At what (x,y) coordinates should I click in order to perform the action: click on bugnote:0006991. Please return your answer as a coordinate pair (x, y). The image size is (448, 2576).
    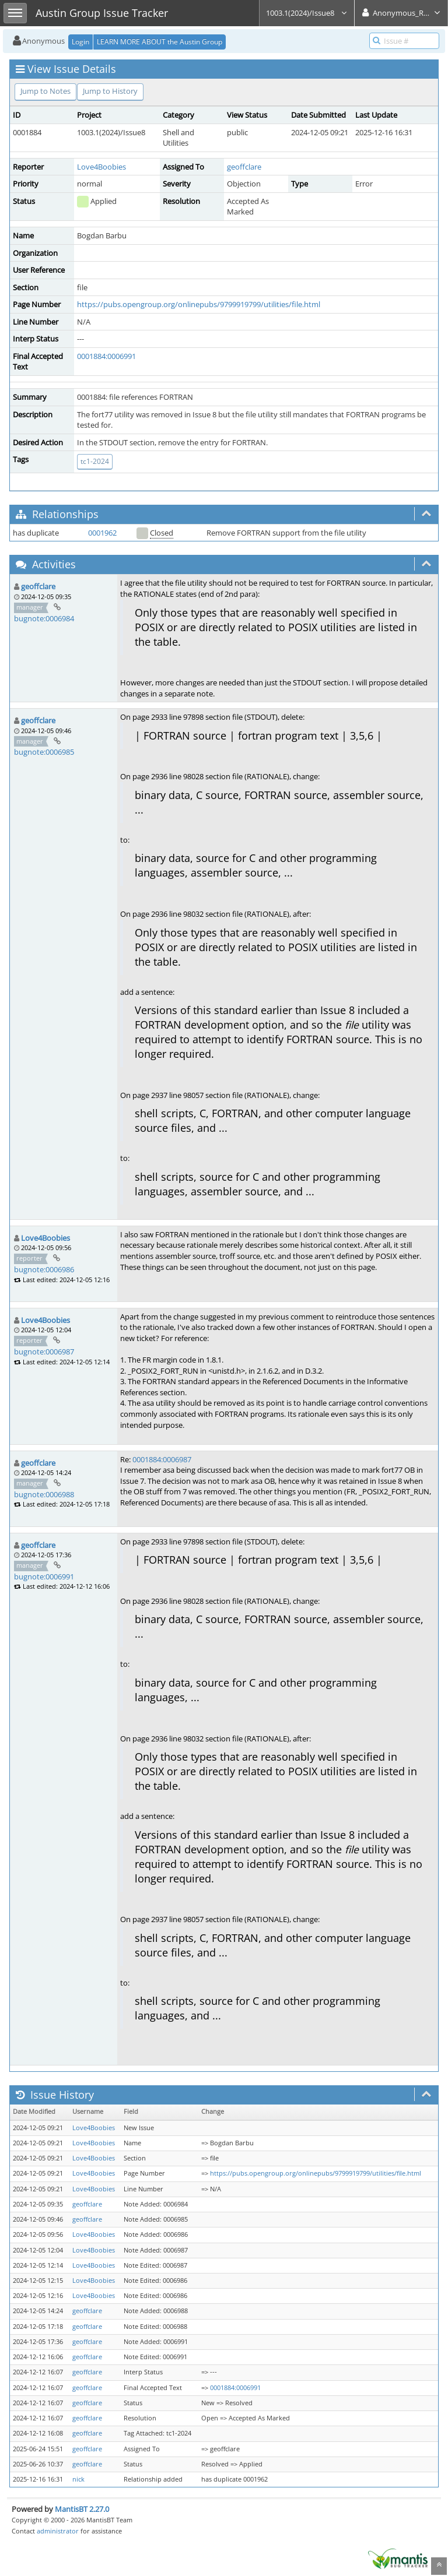
    Looking at the image, I should click on (44, 1576).